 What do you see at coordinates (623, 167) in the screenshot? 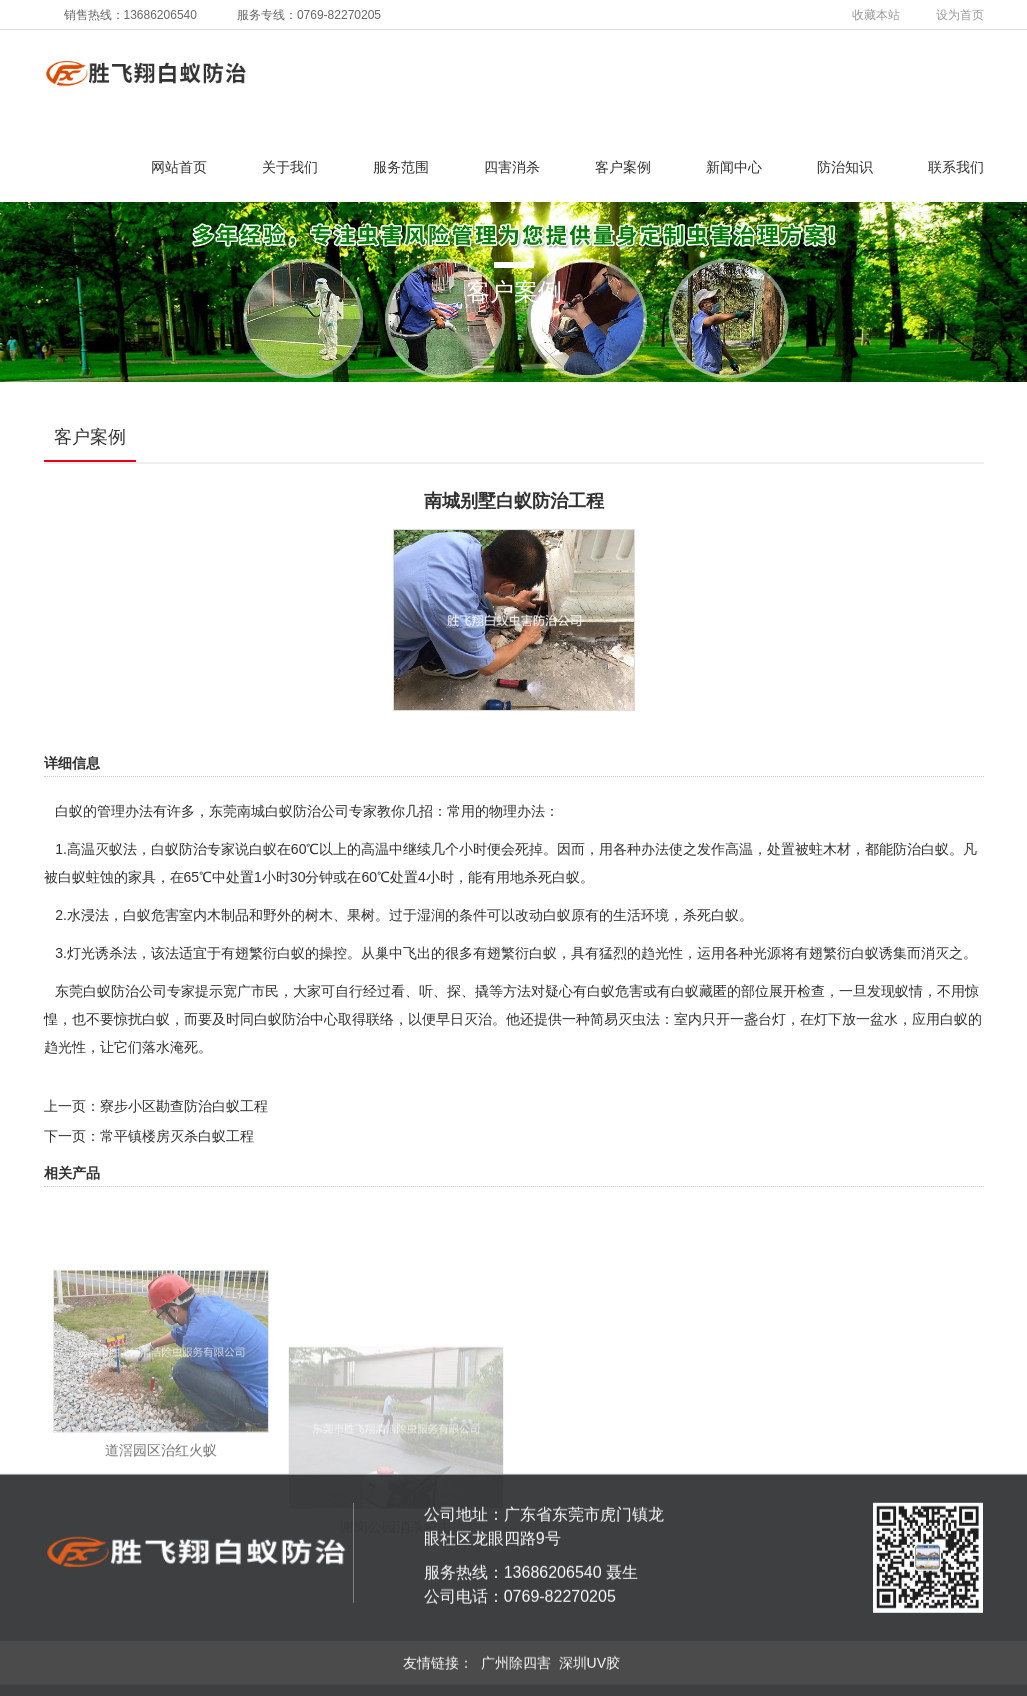
I see `客户案例` at bounding box center [623, 167].